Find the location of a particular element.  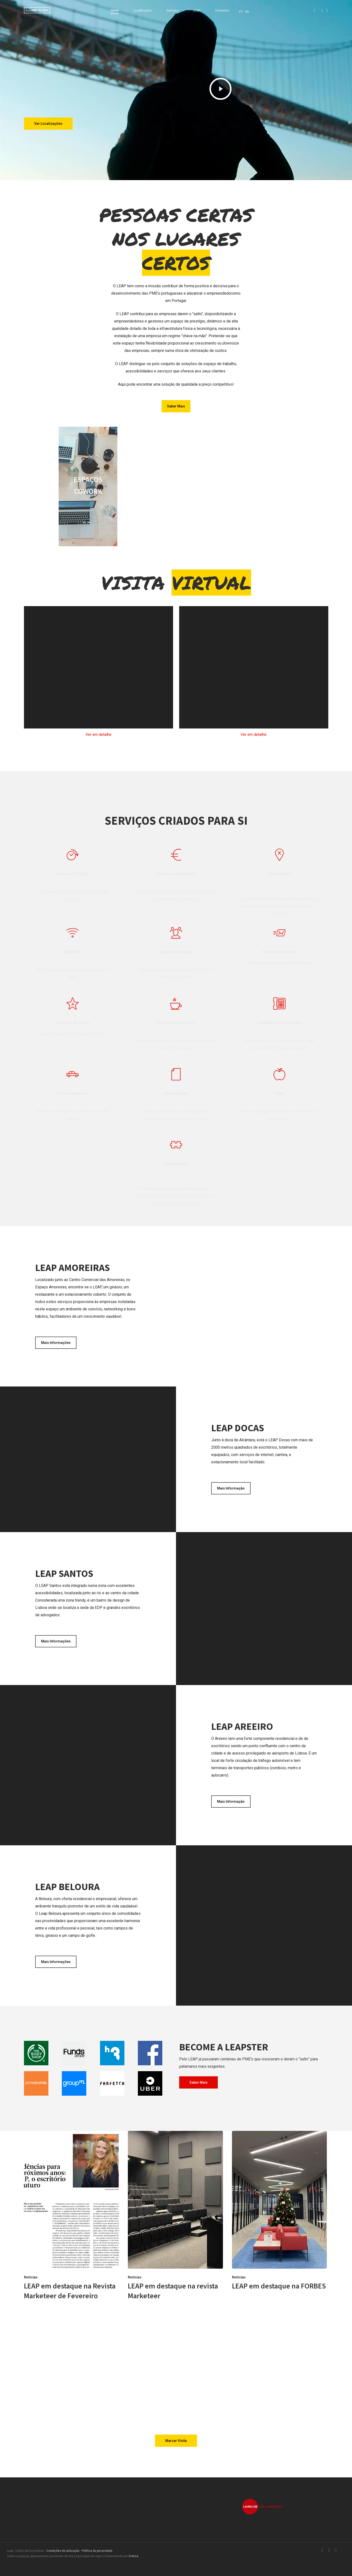

[button] is located at coordinates (48, 111).